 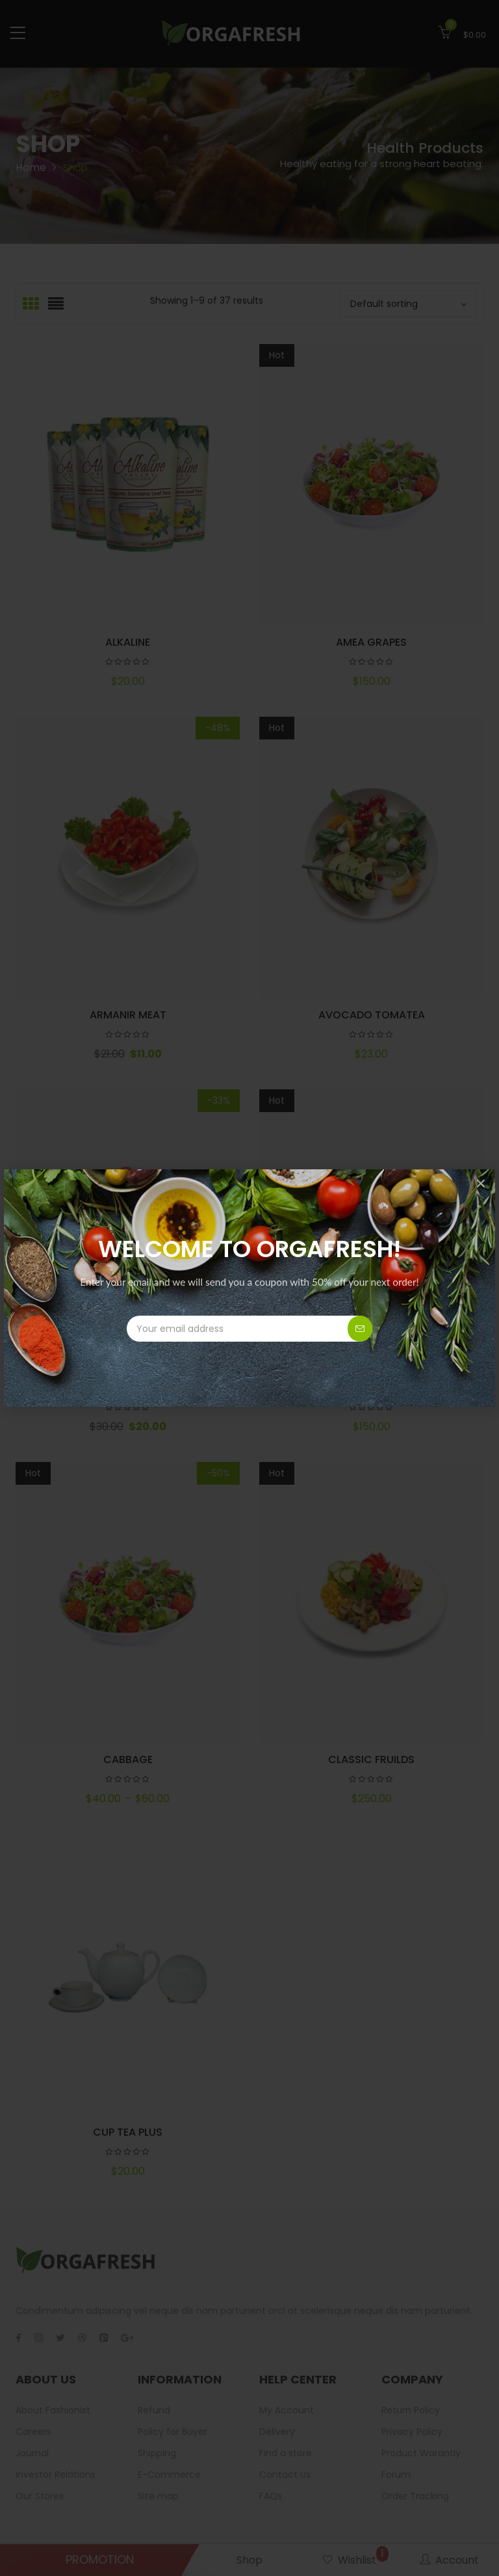 What do you see at coordinates (249, 2560) in the screenshot?
I see `Shop` at bounding box center [249, 2560].